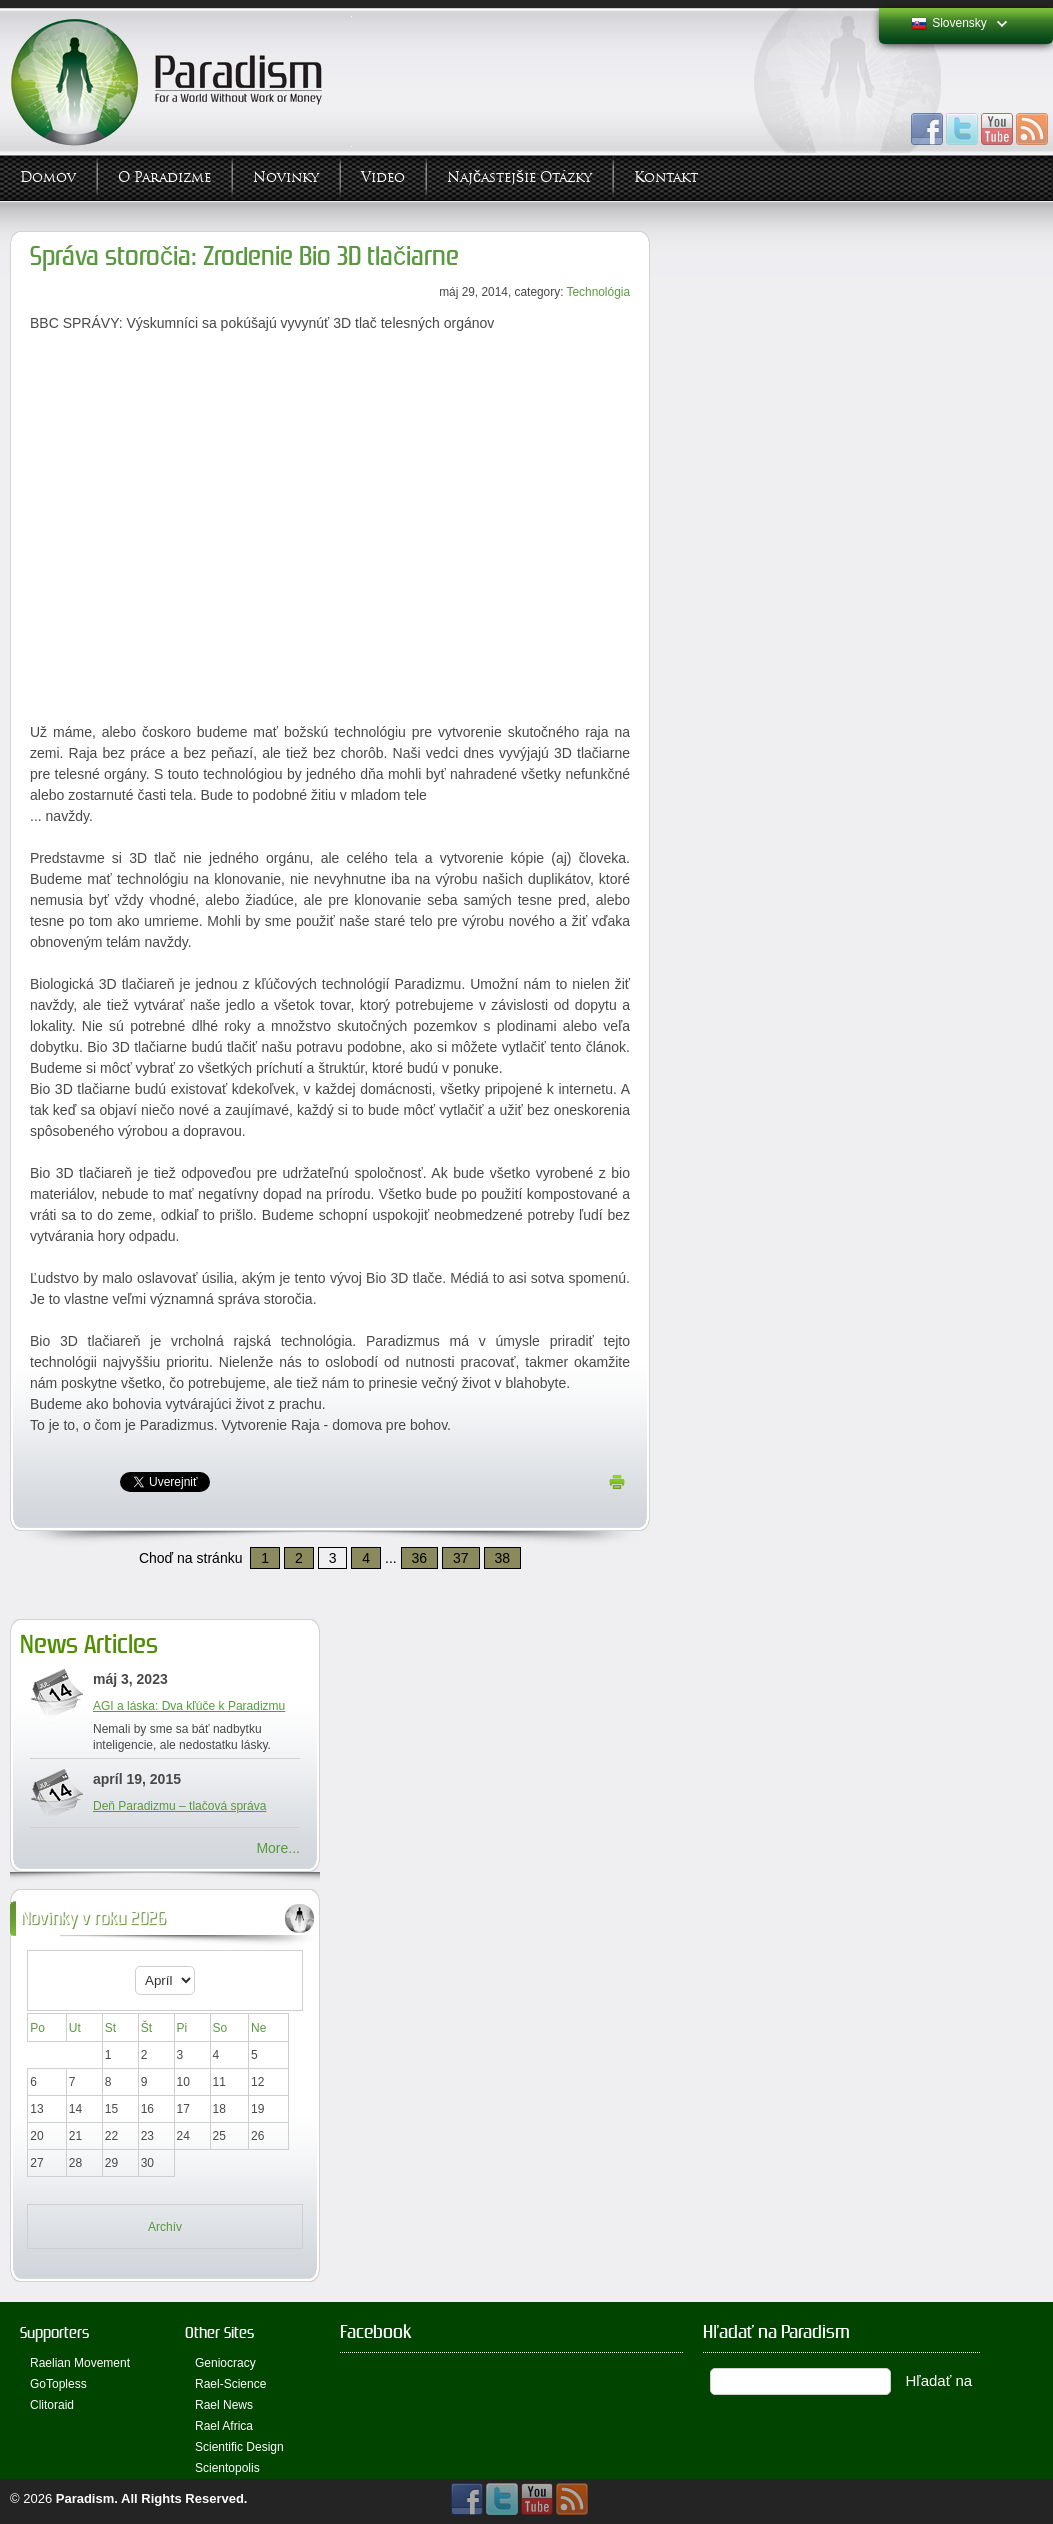  What do you see at coordinates (230, 2384) in the screenshot?
I see `Rael-Science` at bounding box center [230, 2384].